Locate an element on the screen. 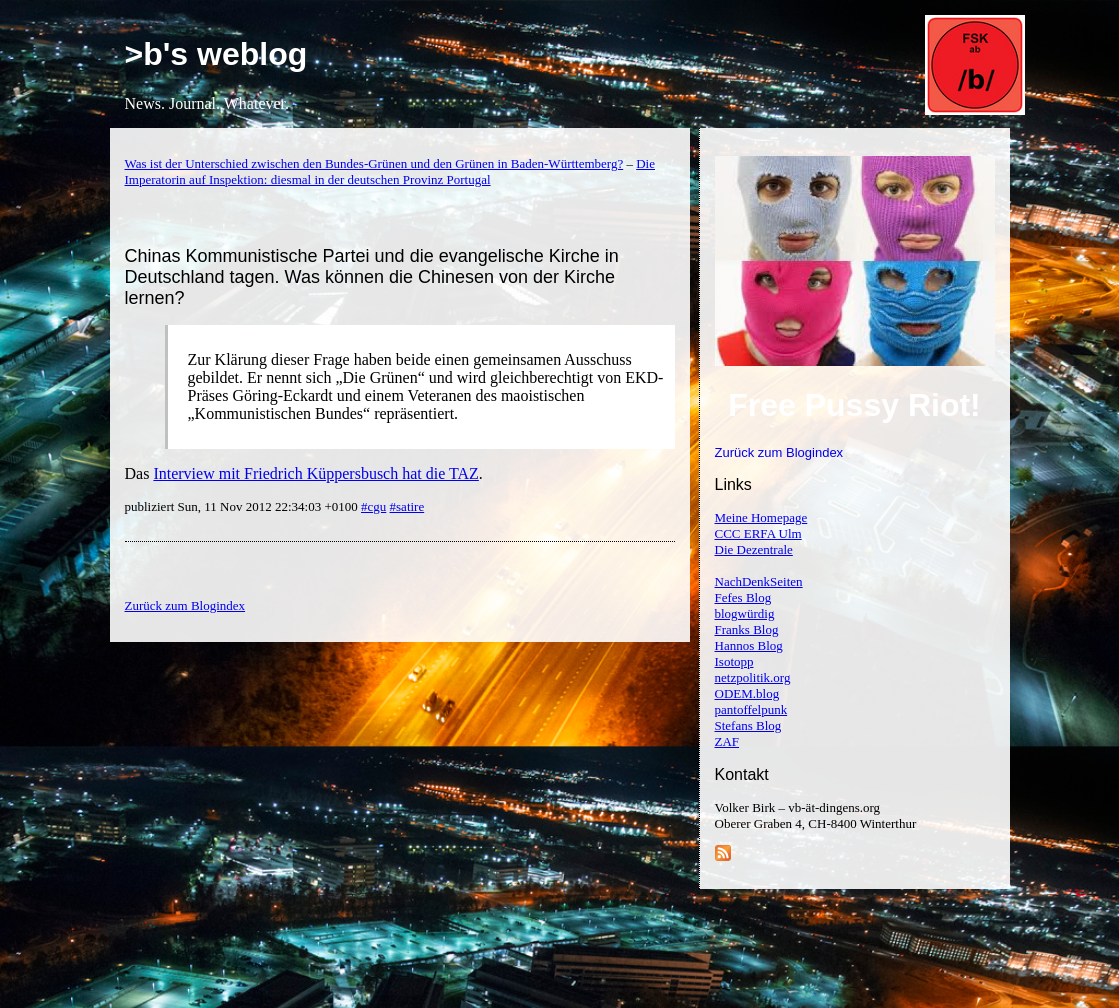 Image resolution: width=1119 pixels, height=1008 pixels. CCC ERFA Ulm is located at coordinates (758, 533).